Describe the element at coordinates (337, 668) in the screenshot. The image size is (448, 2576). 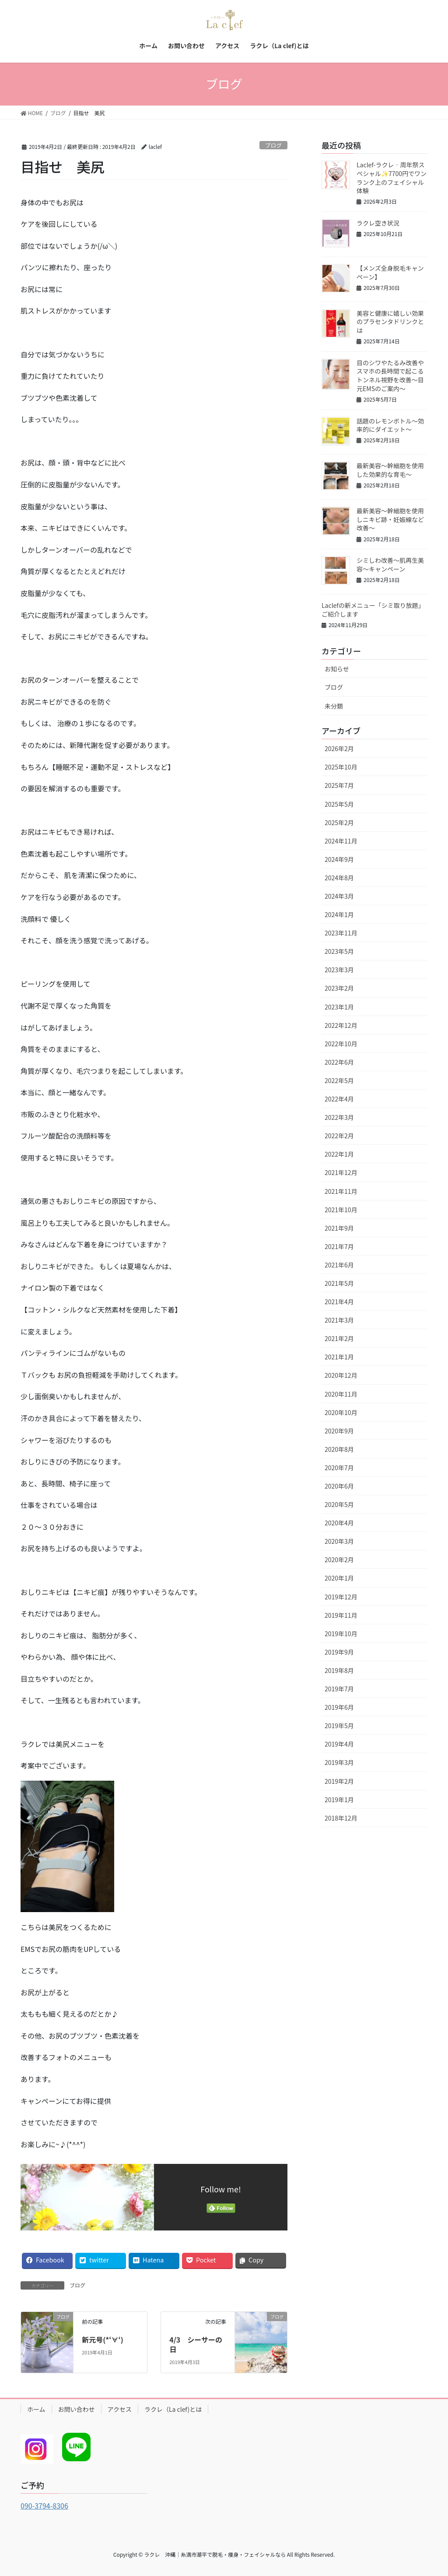
I see `お知らせ` at that location.